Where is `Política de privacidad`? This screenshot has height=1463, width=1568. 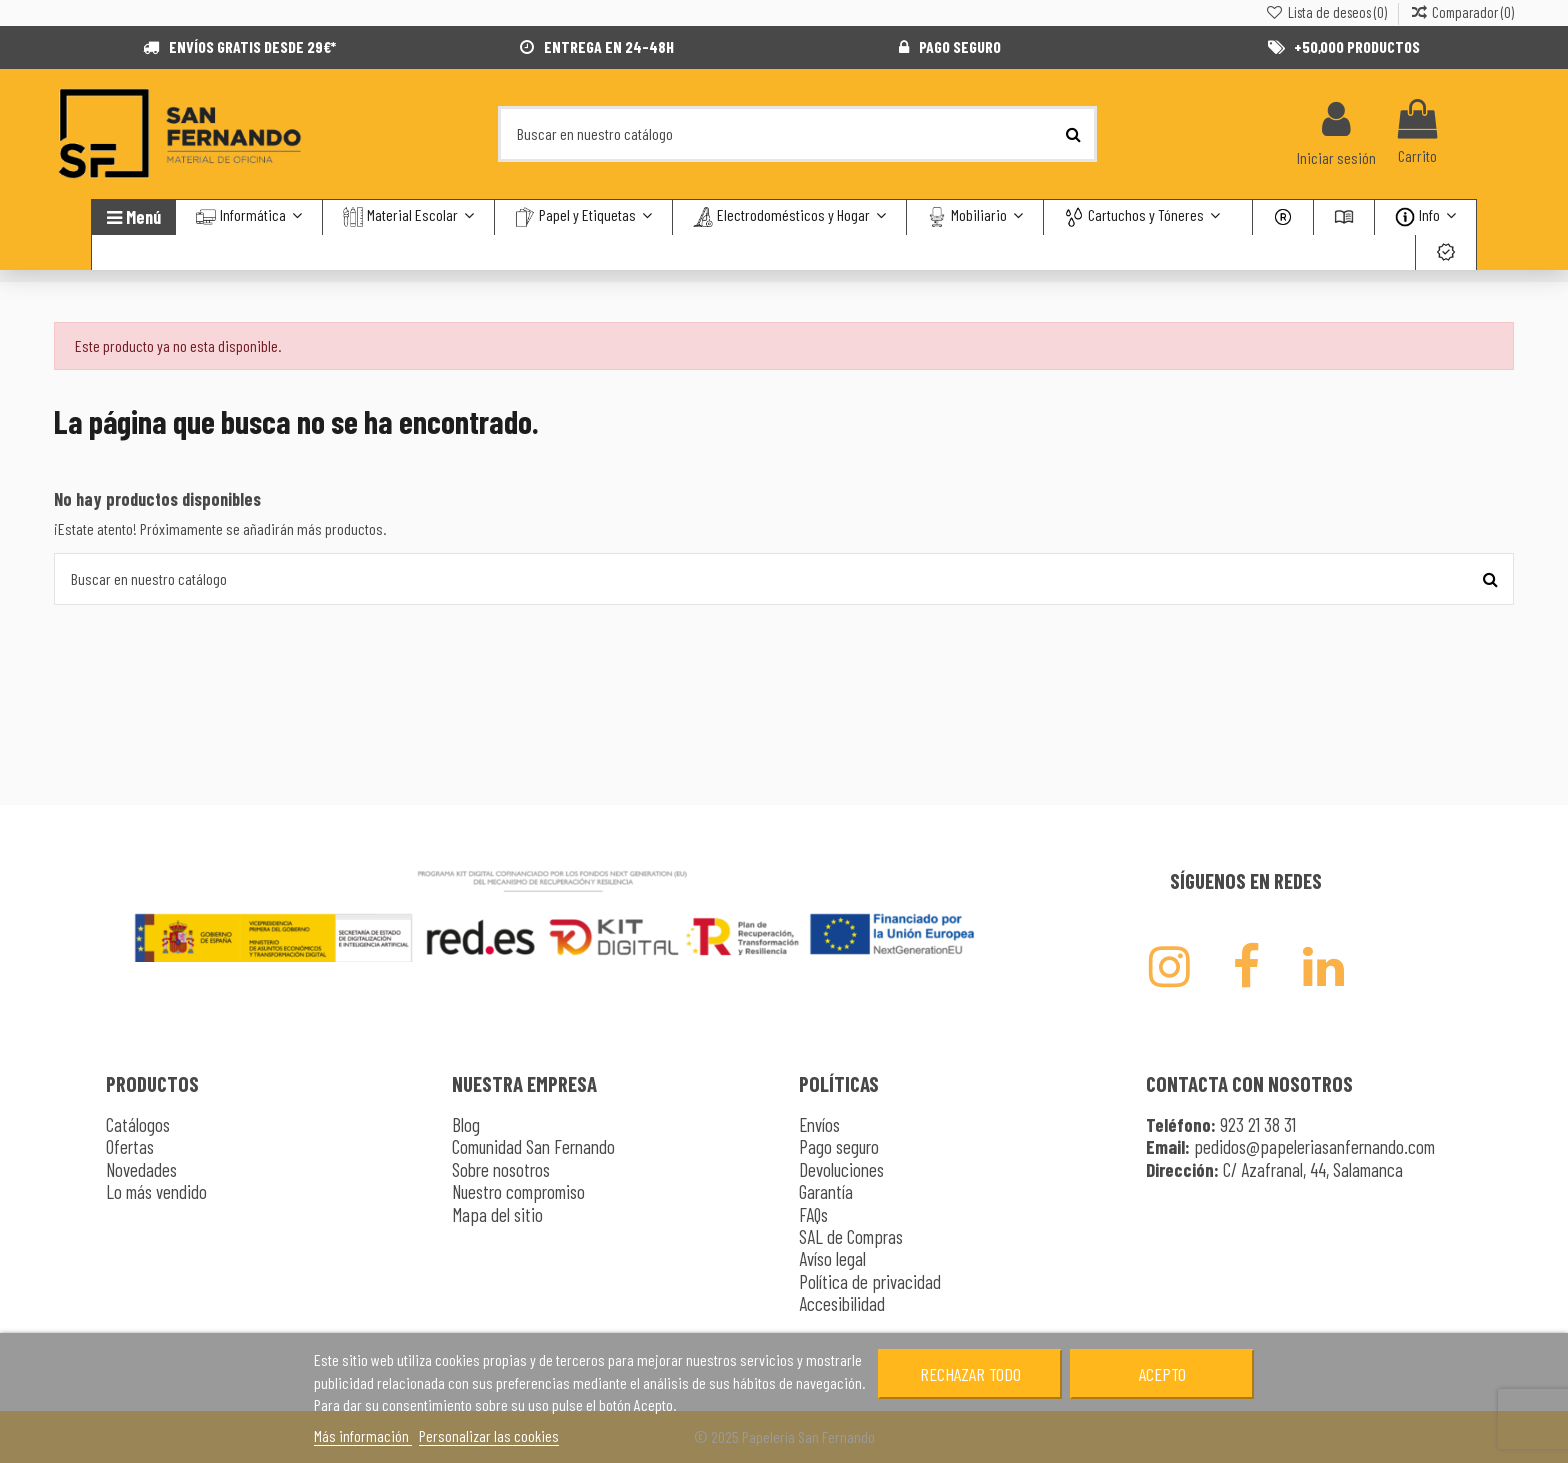 Política de privacidad is located at coordinates (870, 1281).